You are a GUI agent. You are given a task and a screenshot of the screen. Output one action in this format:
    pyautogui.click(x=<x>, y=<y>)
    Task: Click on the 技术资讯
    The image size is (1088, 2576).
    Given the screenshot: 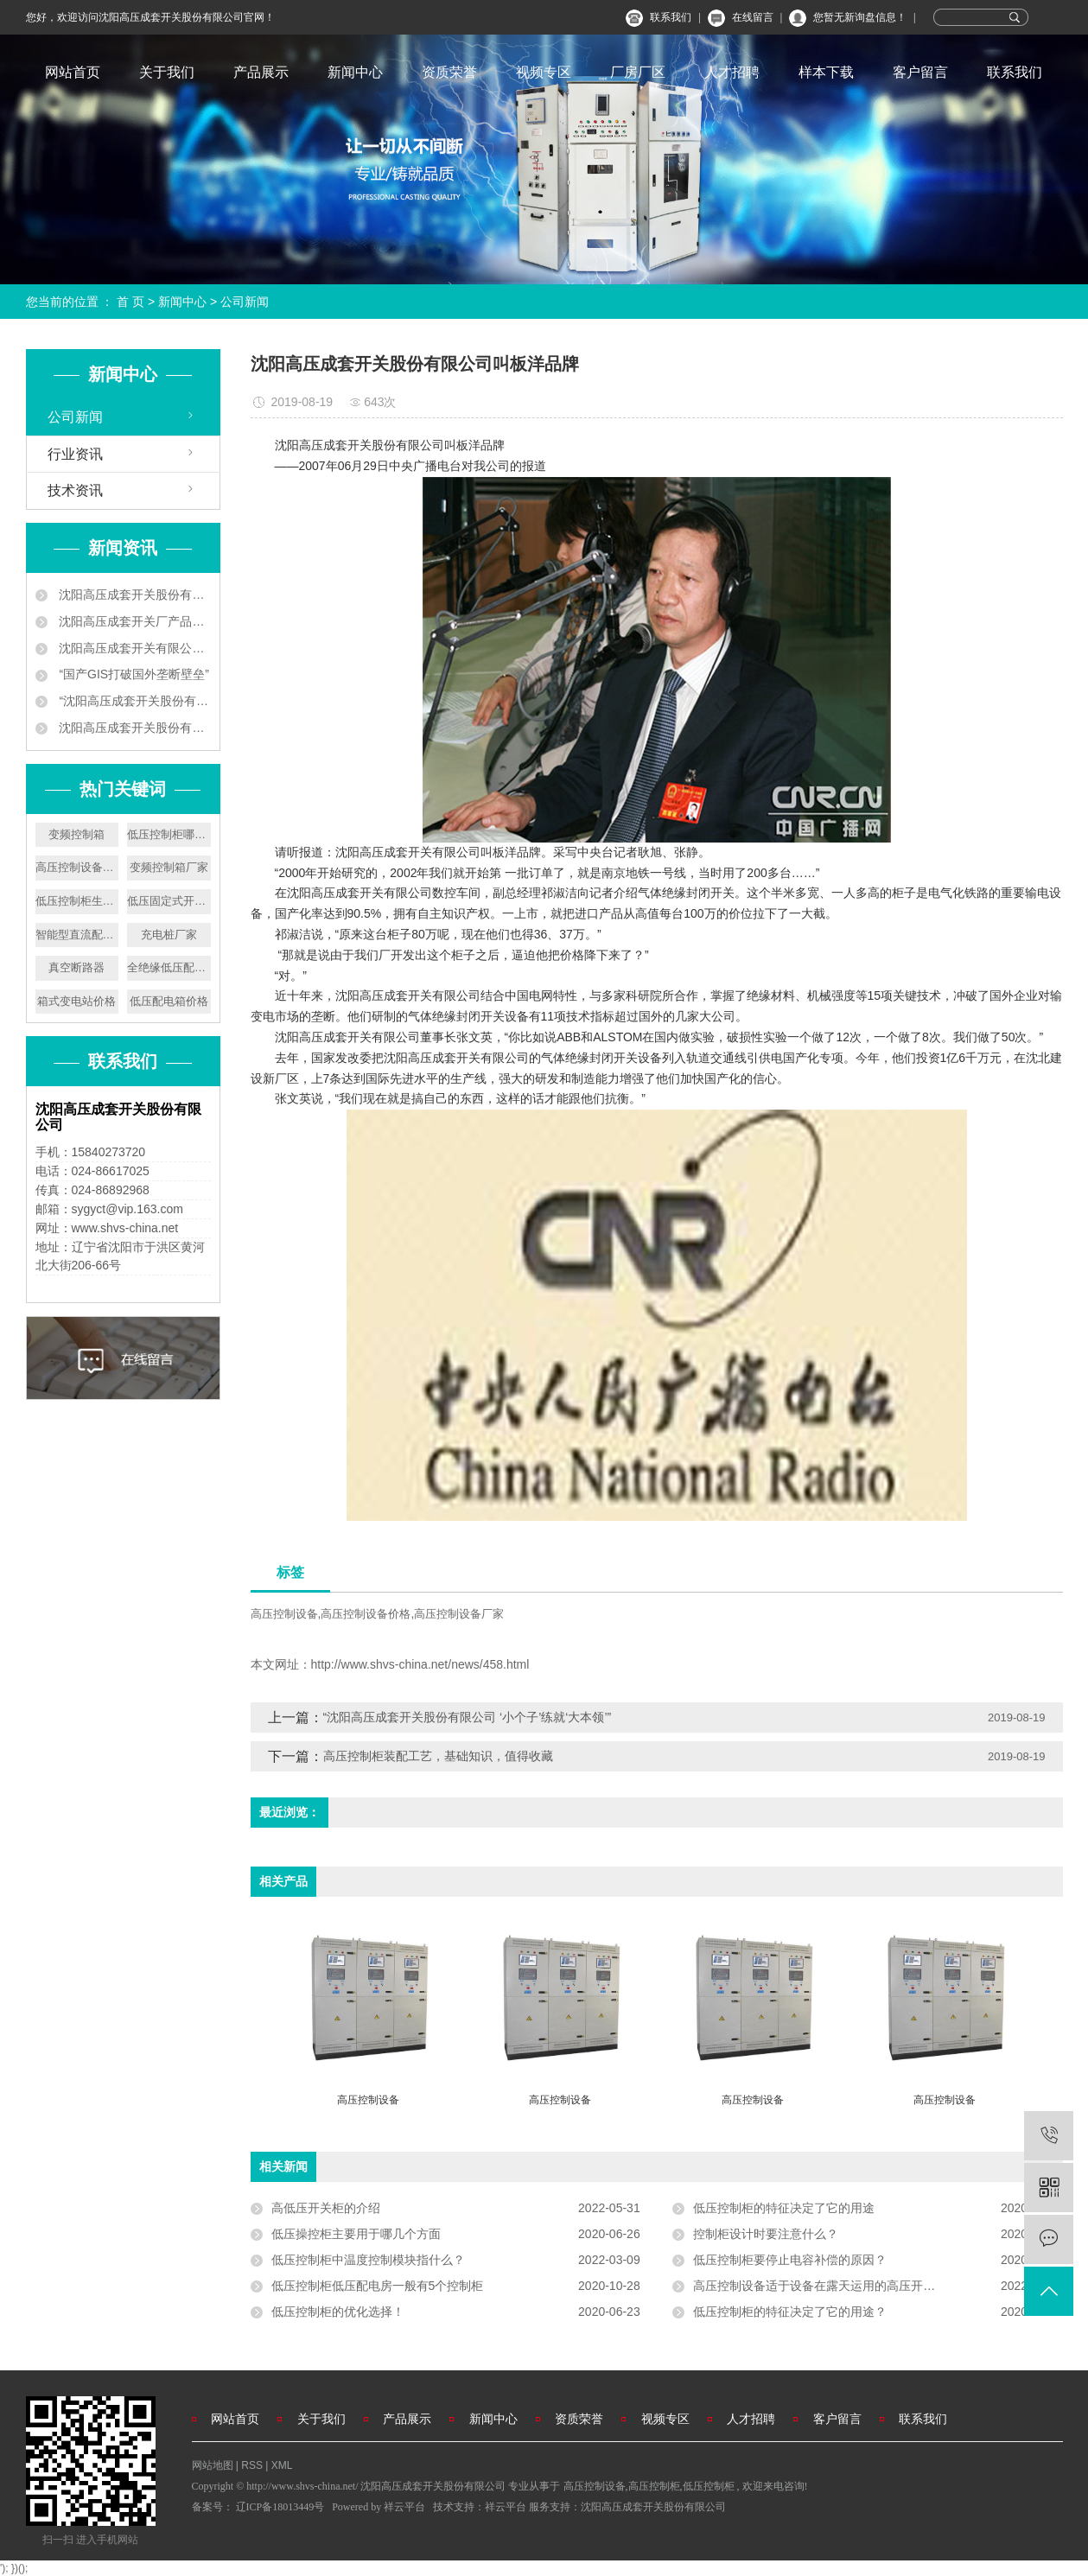 What is the action you would take?
    pyautogui.click(x=75, y=490)
    